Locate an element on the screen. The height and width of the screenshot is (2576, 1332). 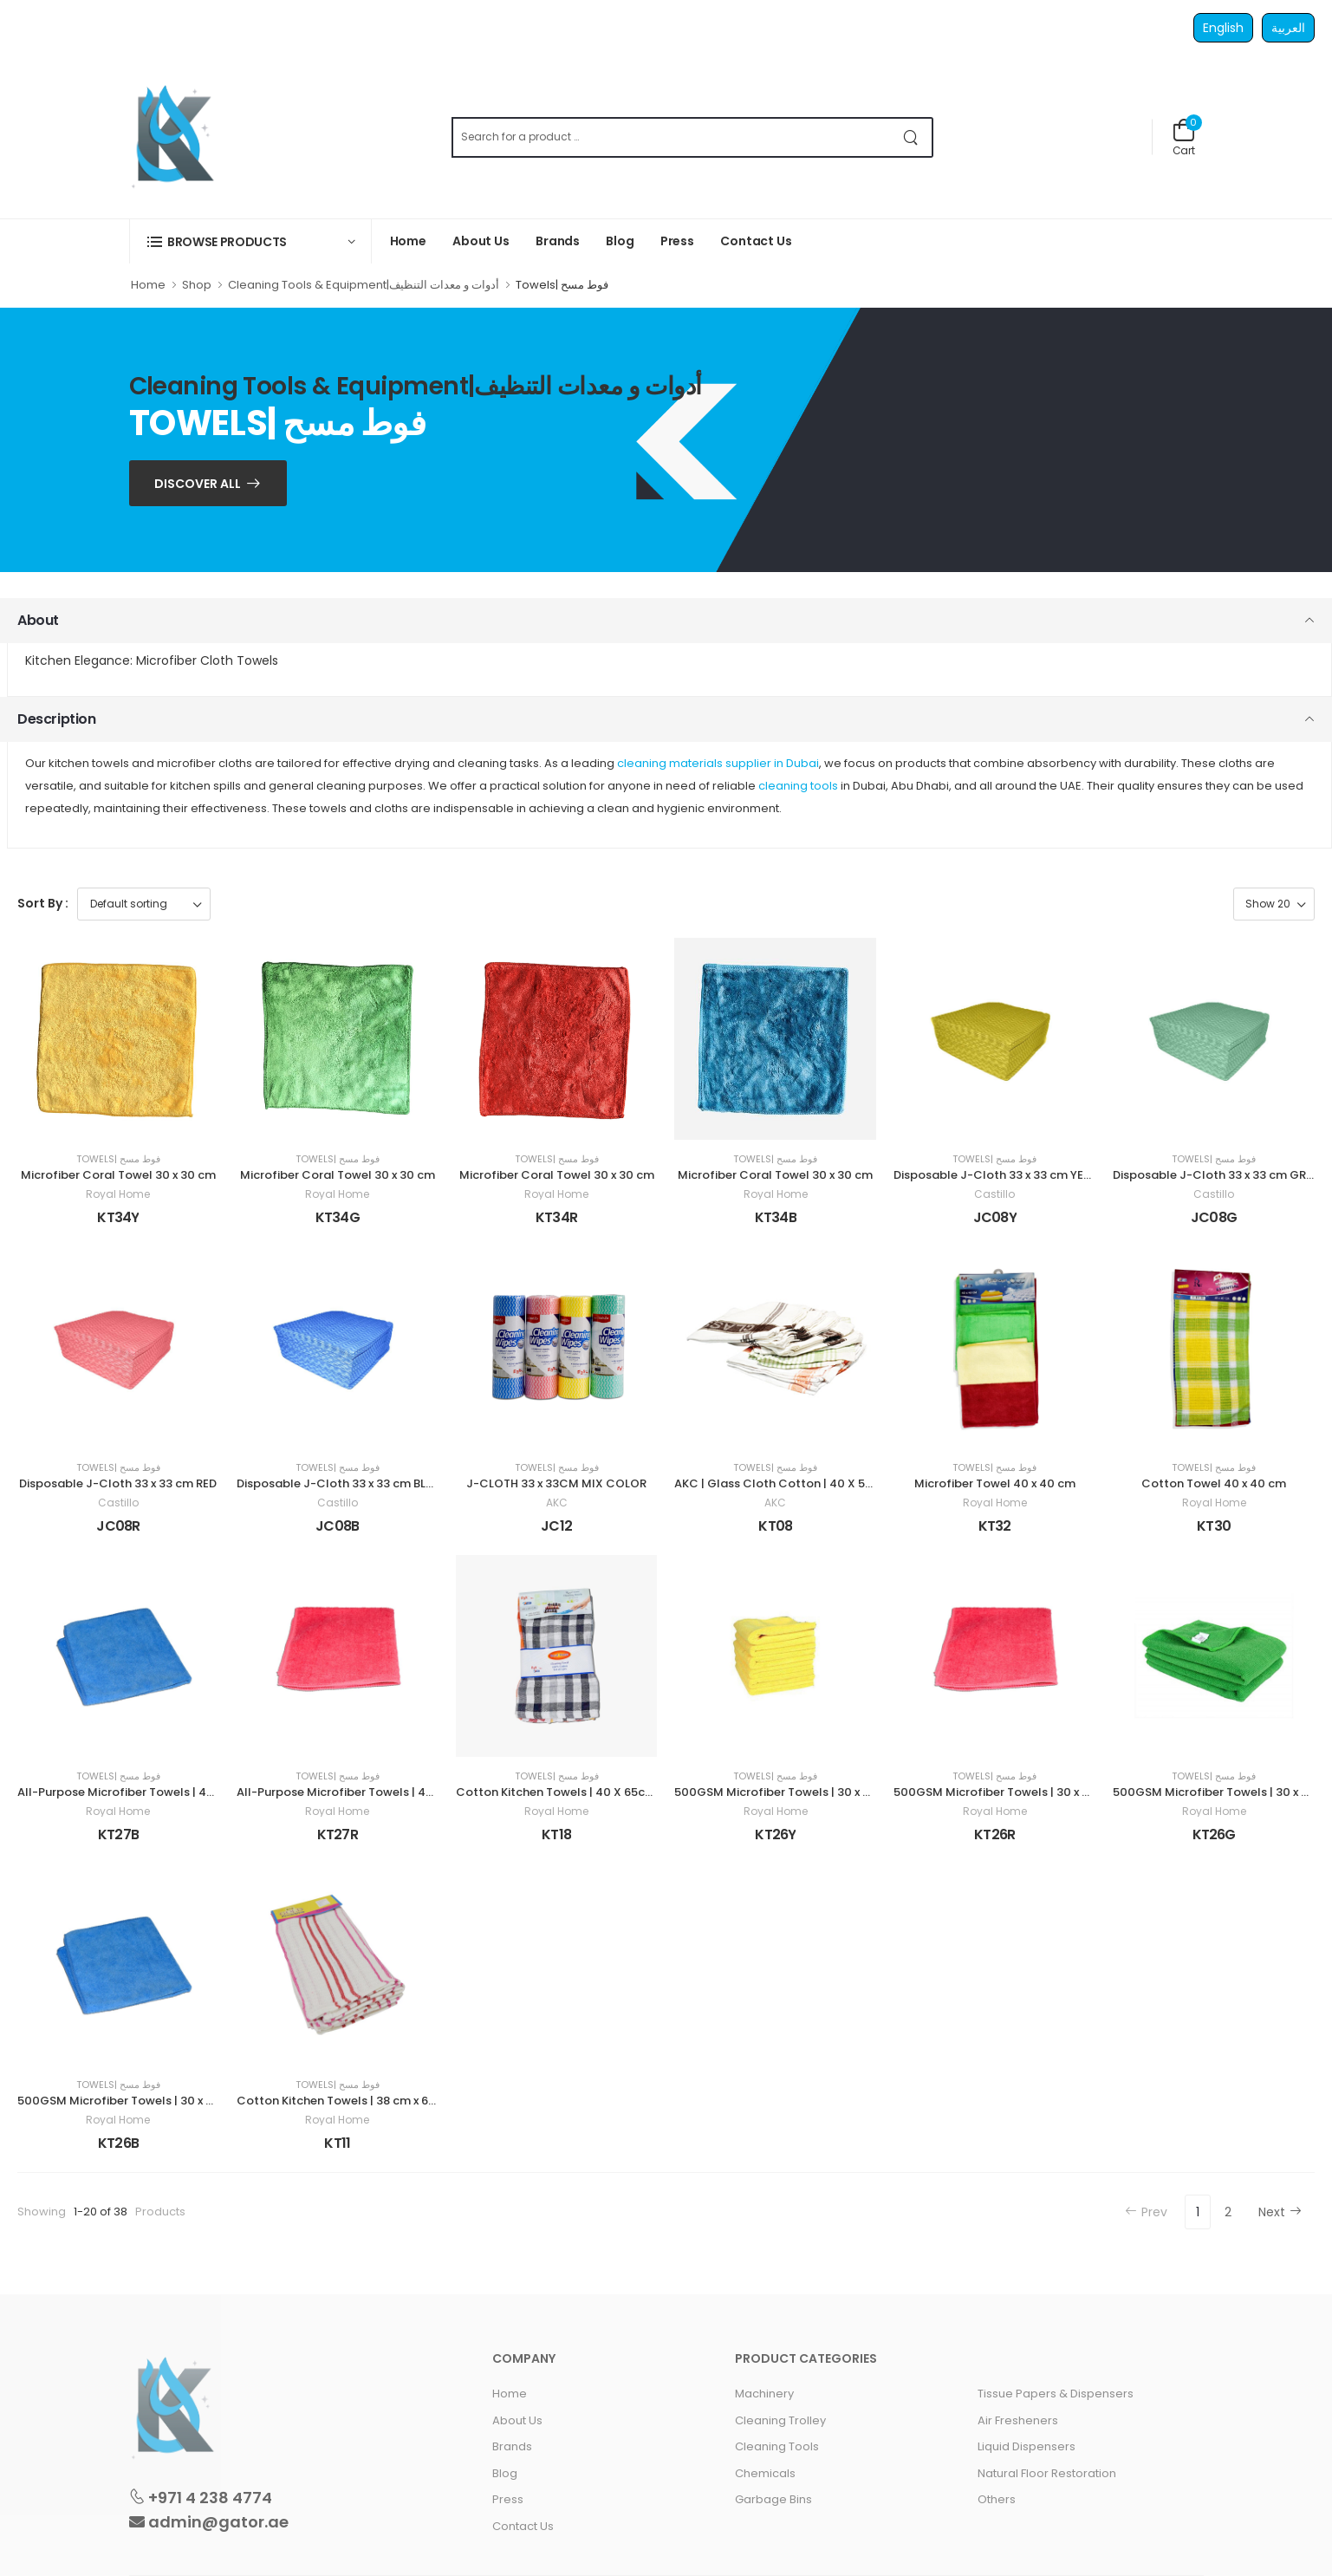
Sort By : is located at coordinates (42, 903).